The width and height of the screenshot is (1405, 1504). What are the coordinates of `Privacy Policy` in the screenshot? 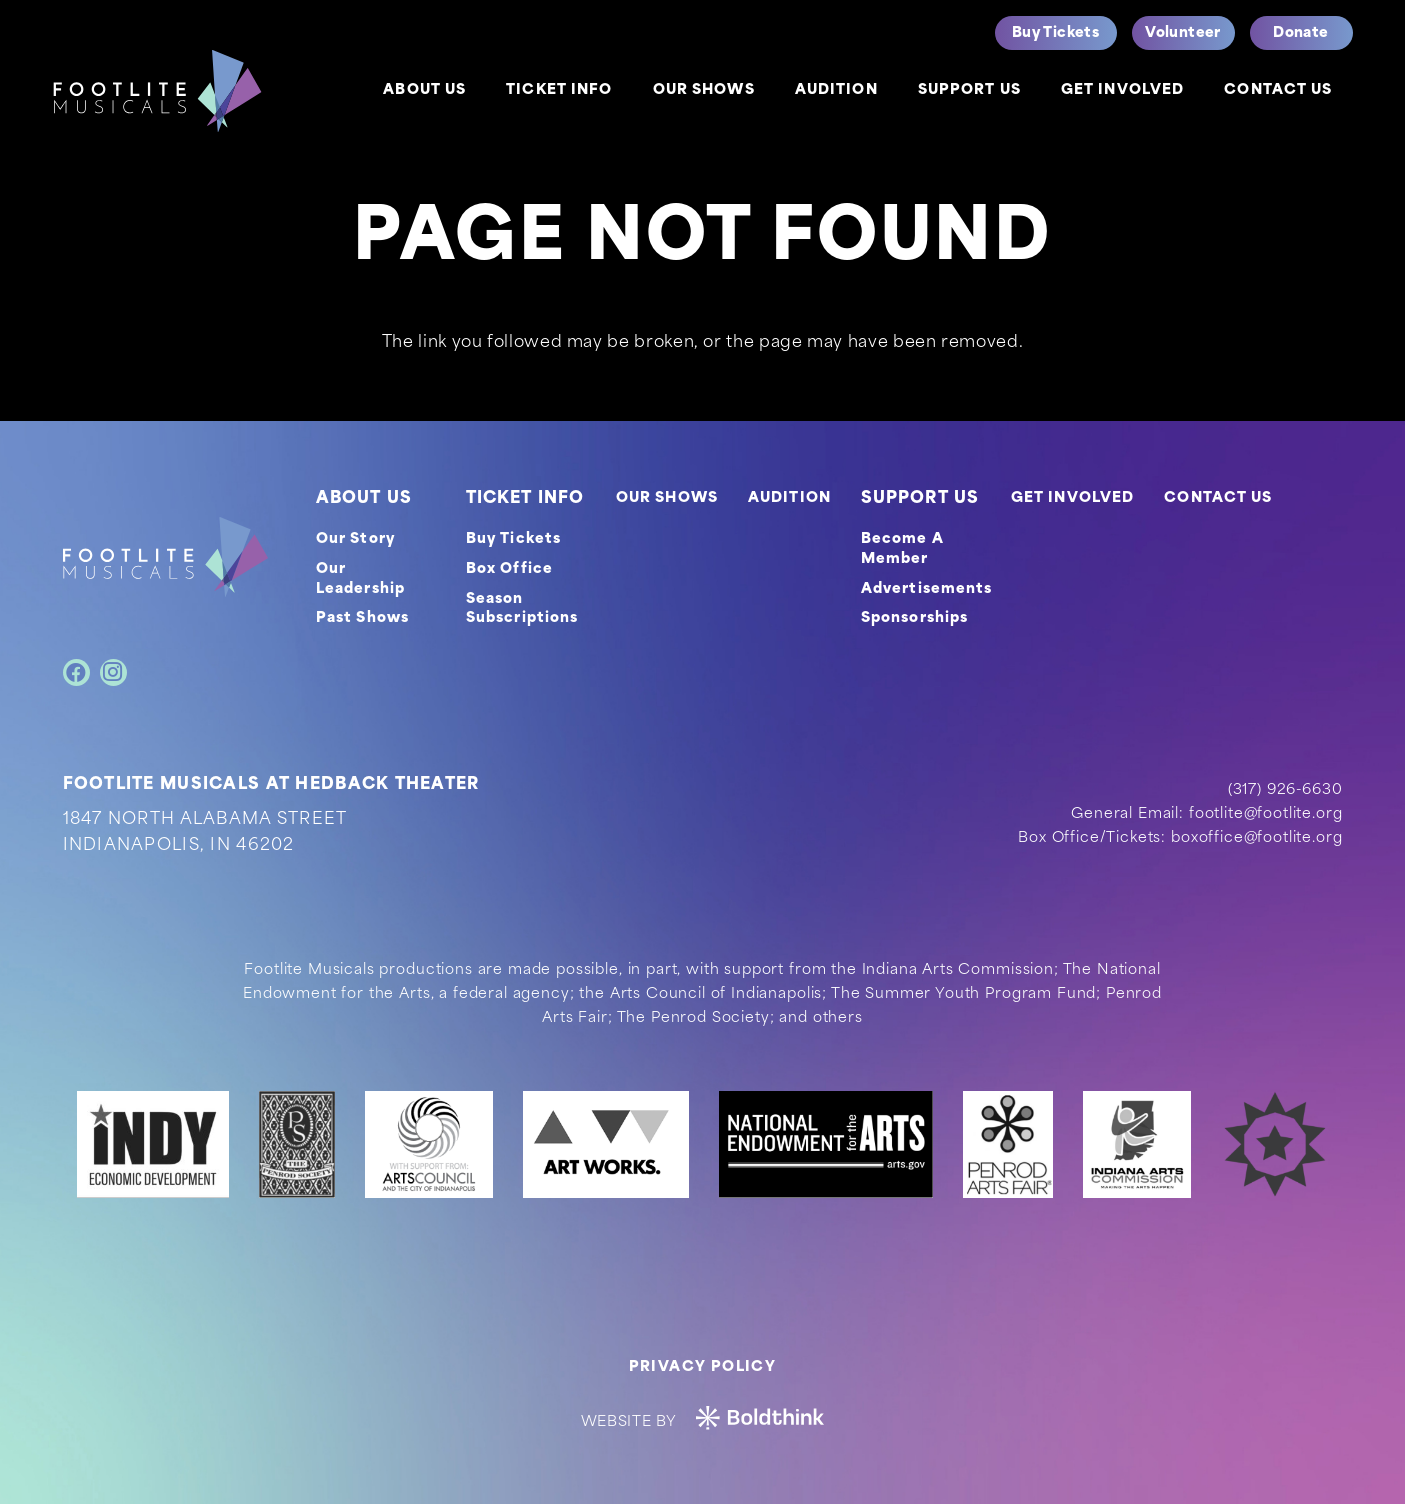 It's located at (703, 1367).